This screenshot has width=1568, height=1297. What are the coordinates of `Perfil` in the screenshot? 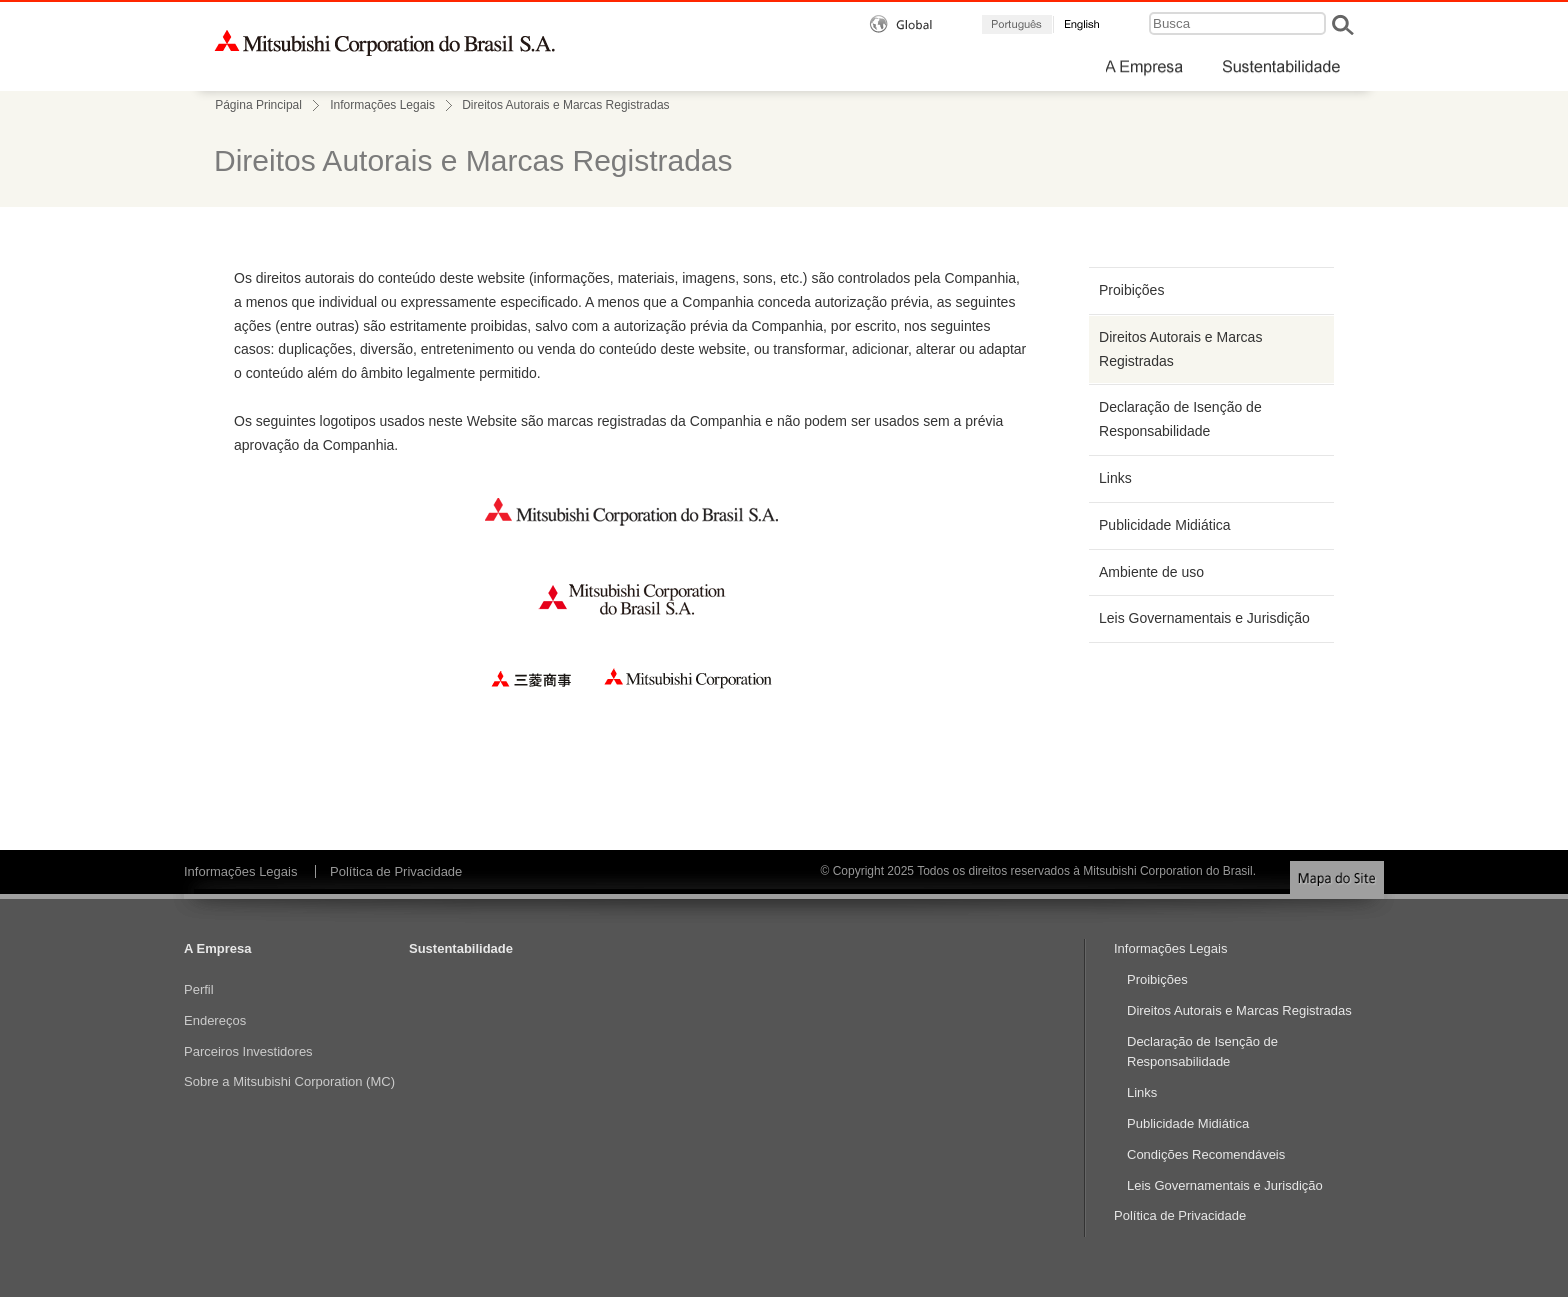 It's located at (199, 989).